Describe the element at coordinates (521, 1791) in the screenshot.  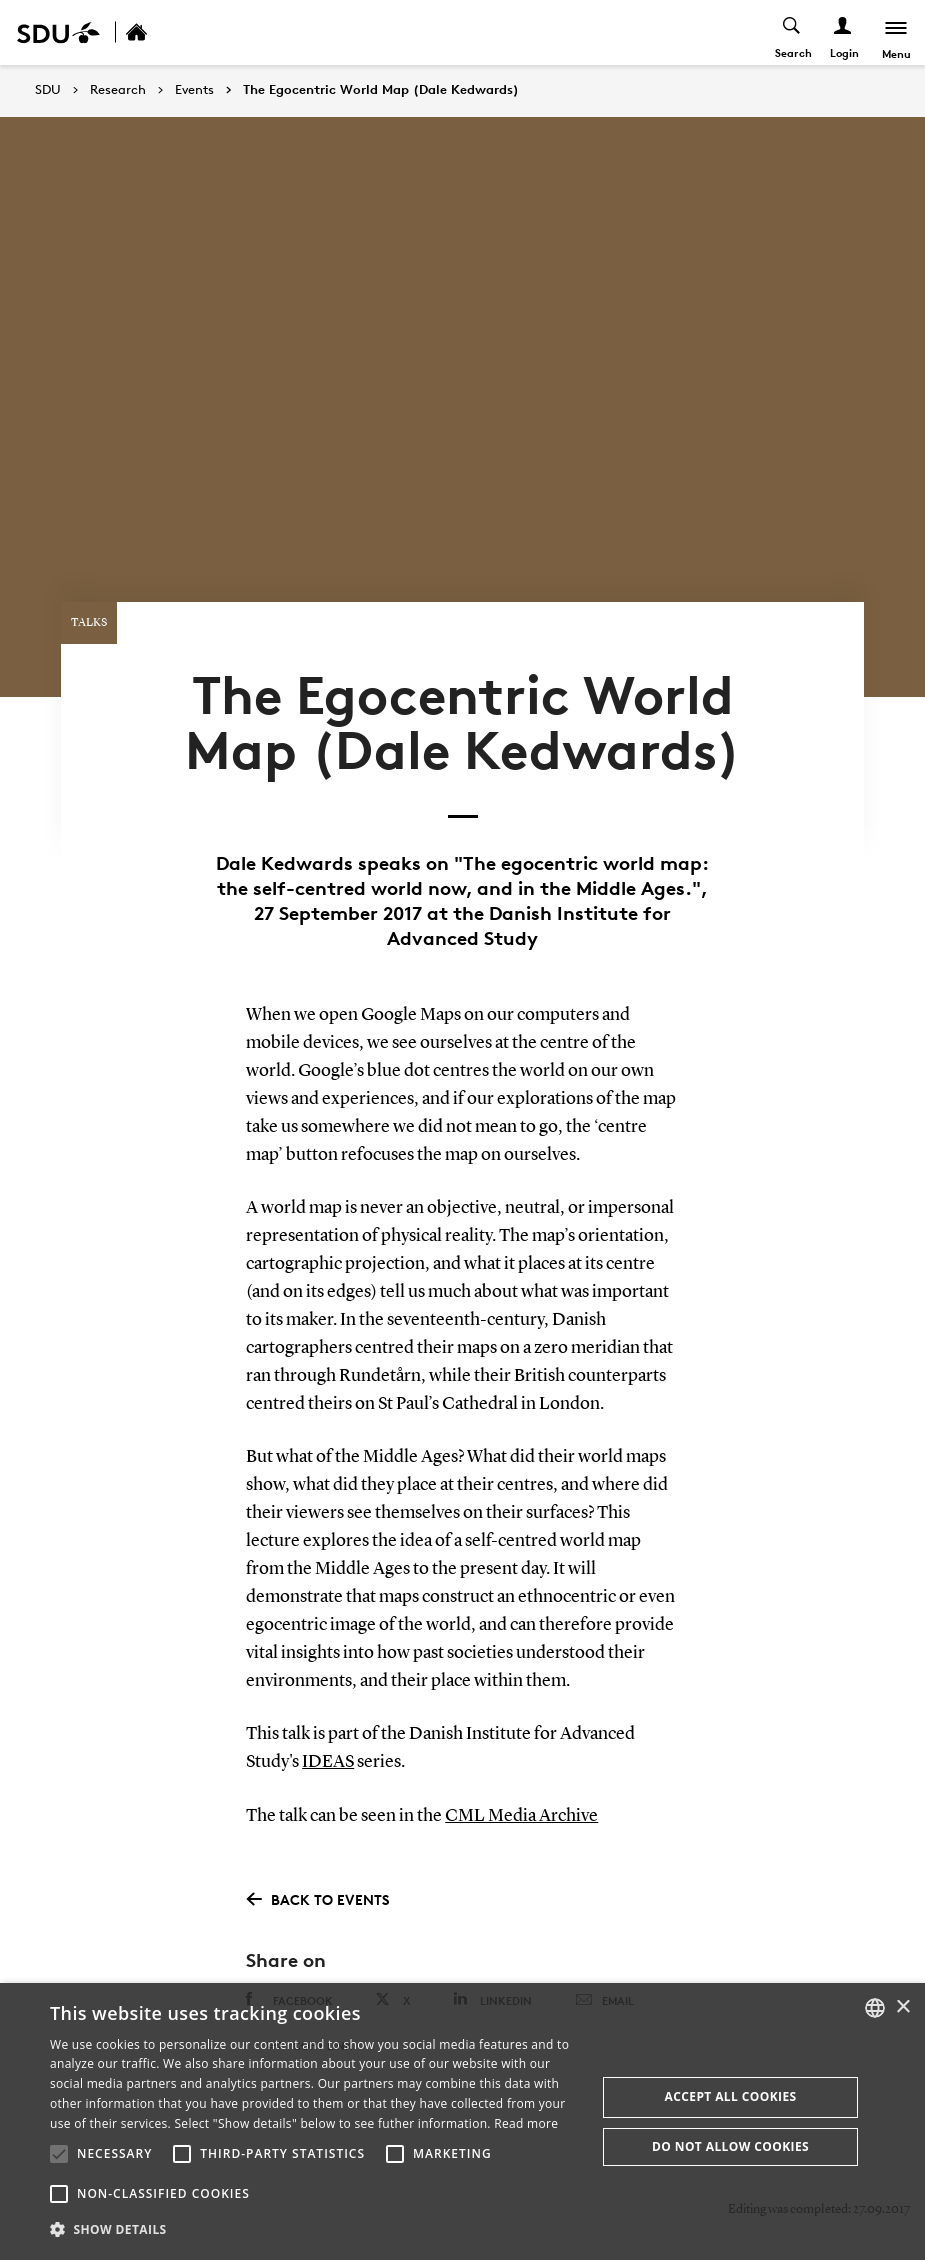
I see `CML Media Archive` at that location.